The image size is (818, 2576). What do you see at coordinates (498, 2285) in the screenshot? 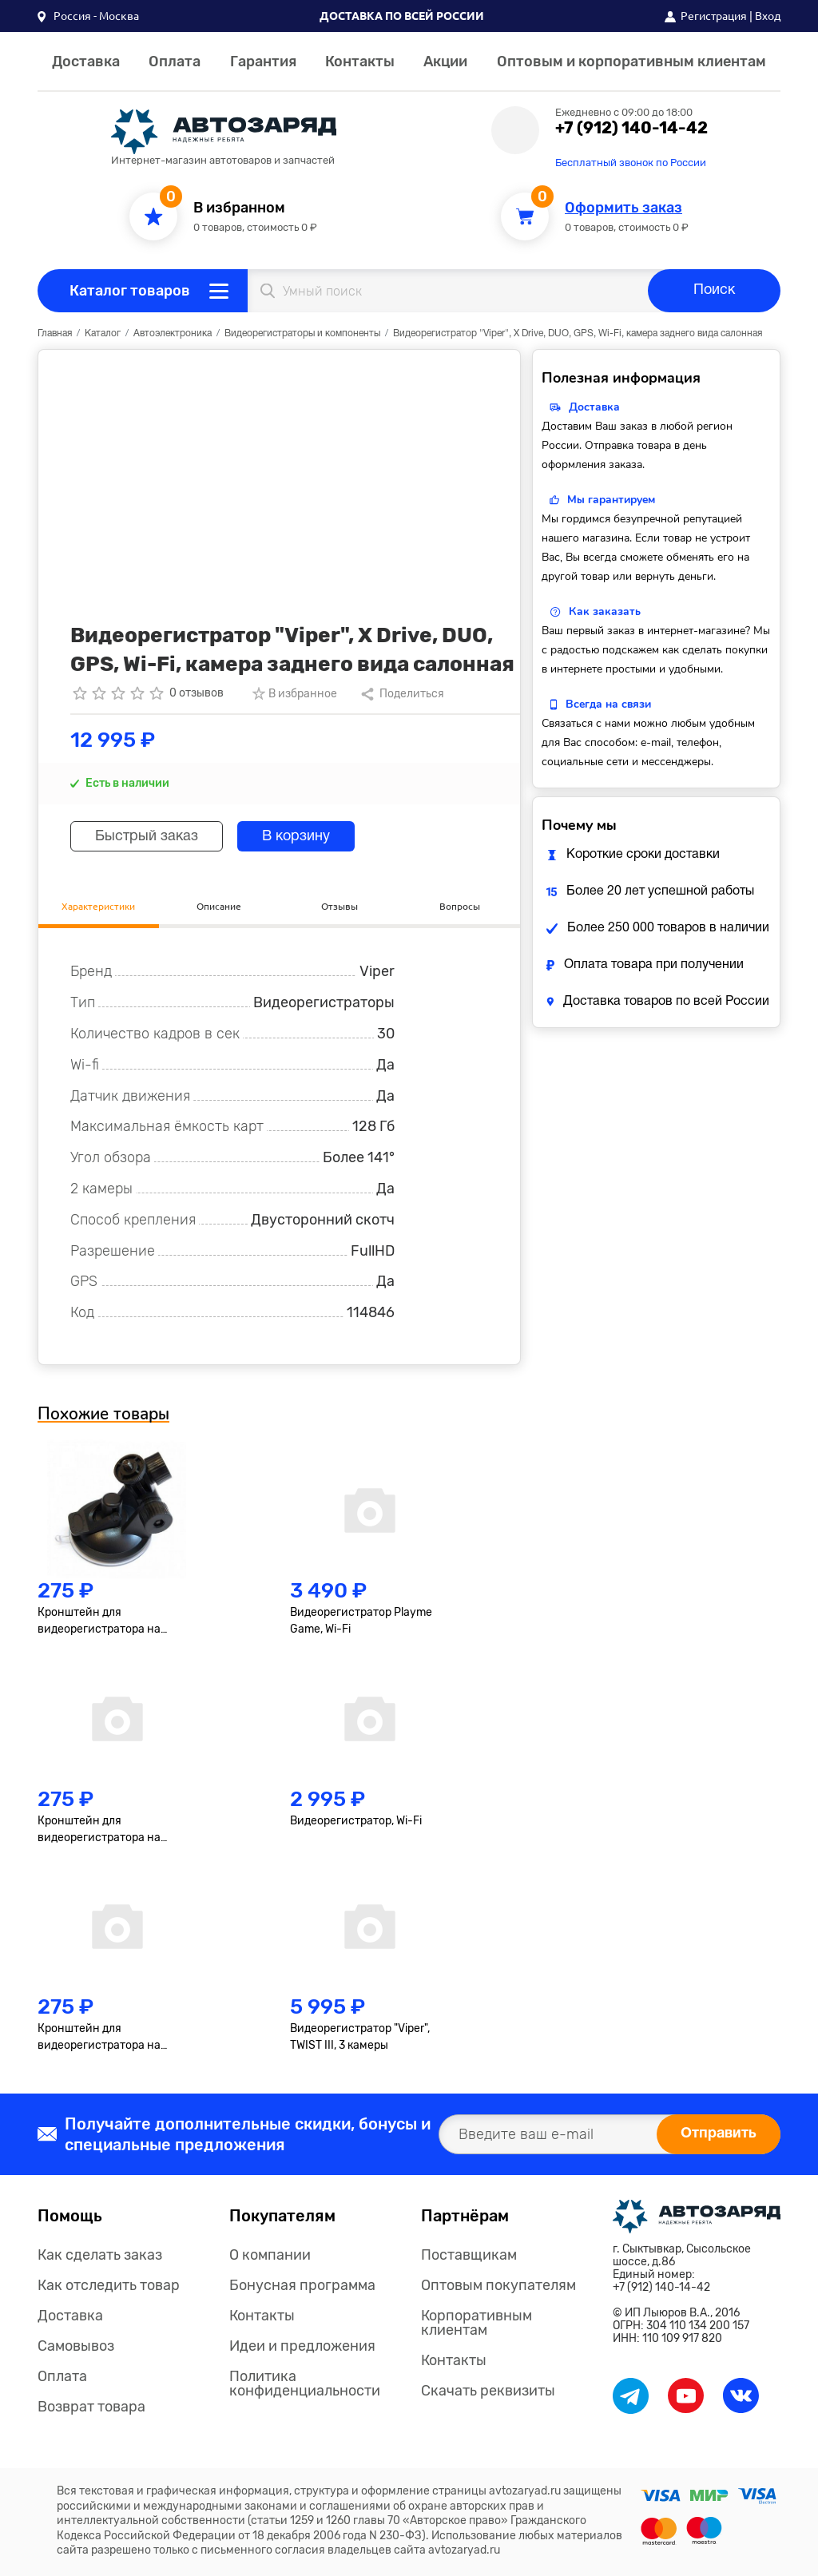
I see `Оптовым покупателям` at bounding box center [498, 2285].